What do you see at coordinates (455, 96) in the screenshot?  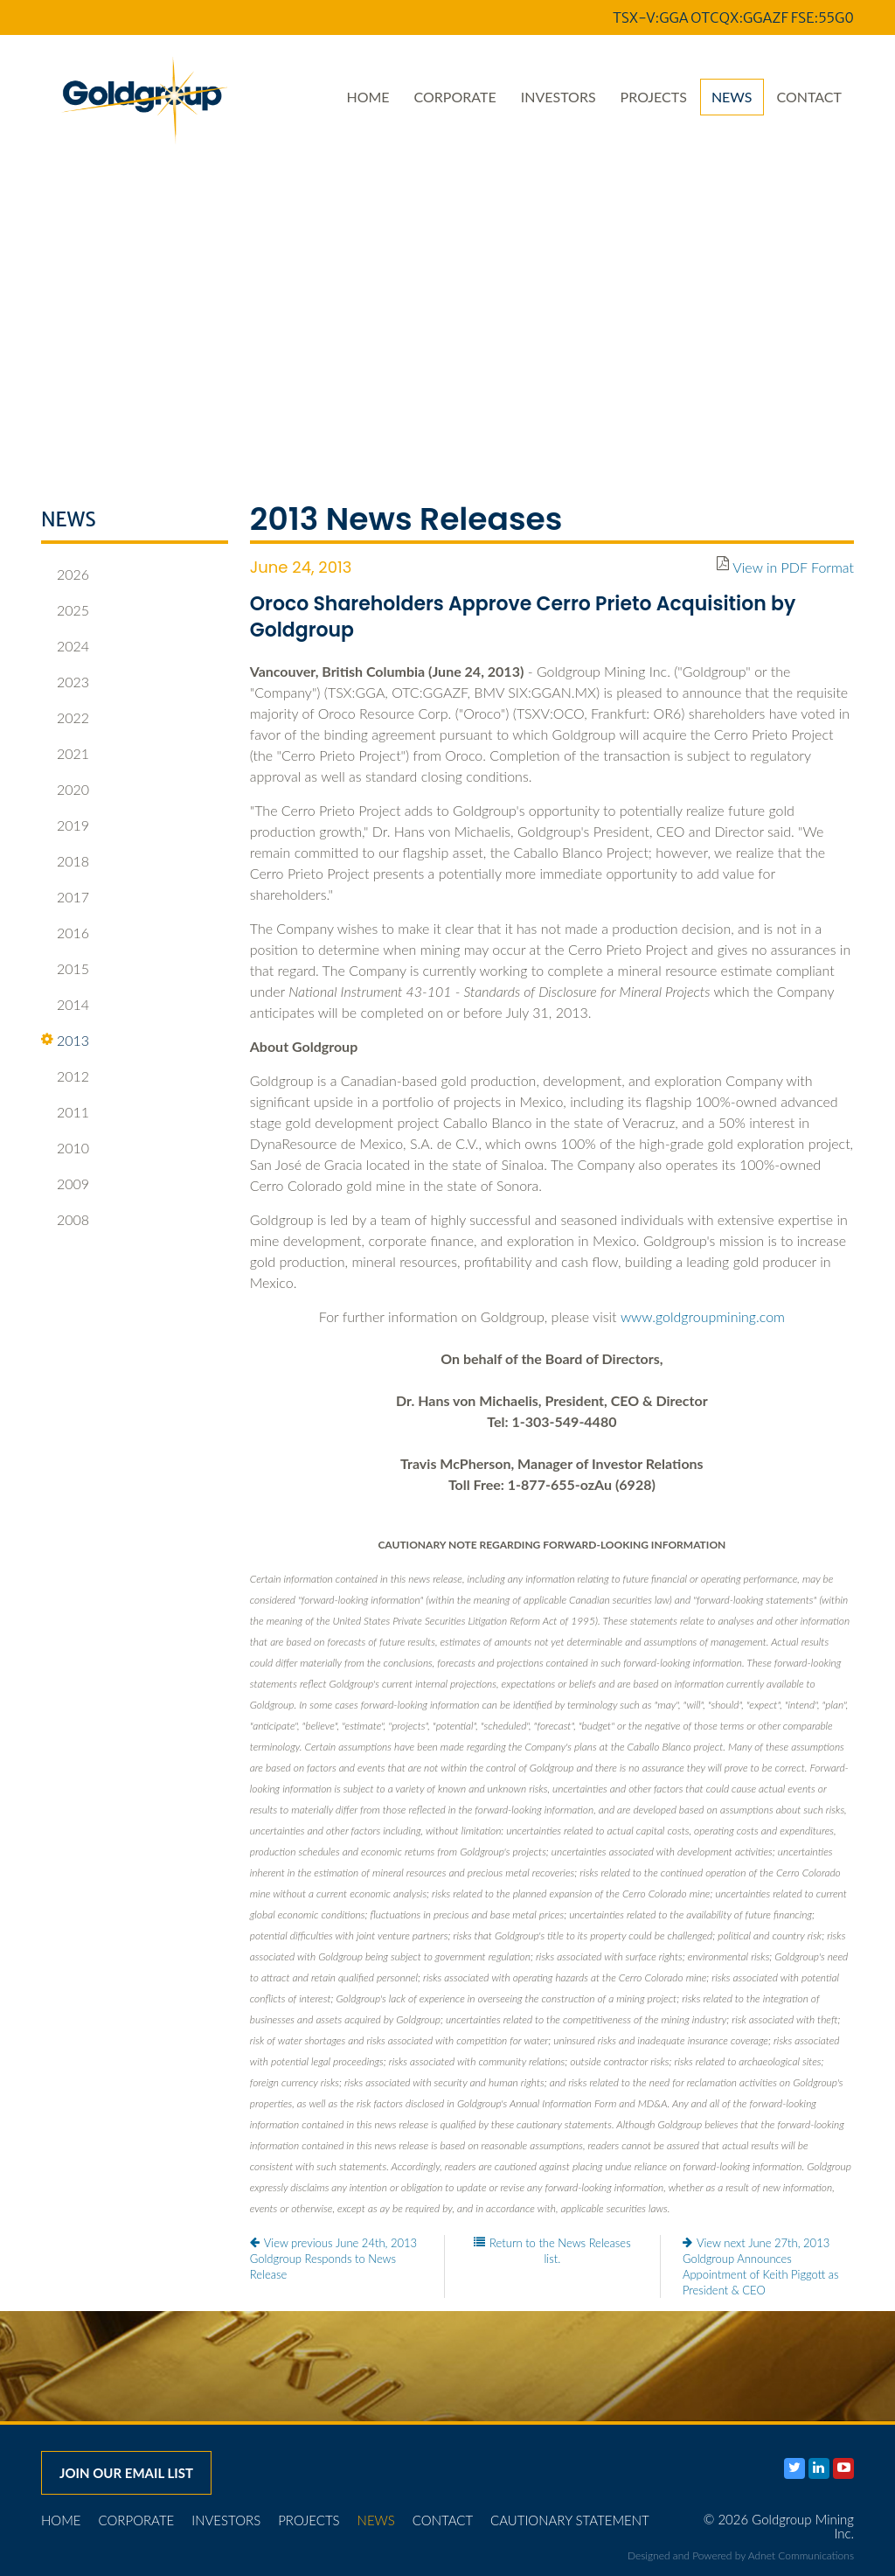 I see `Corporate` at bounding box center [455, 96].